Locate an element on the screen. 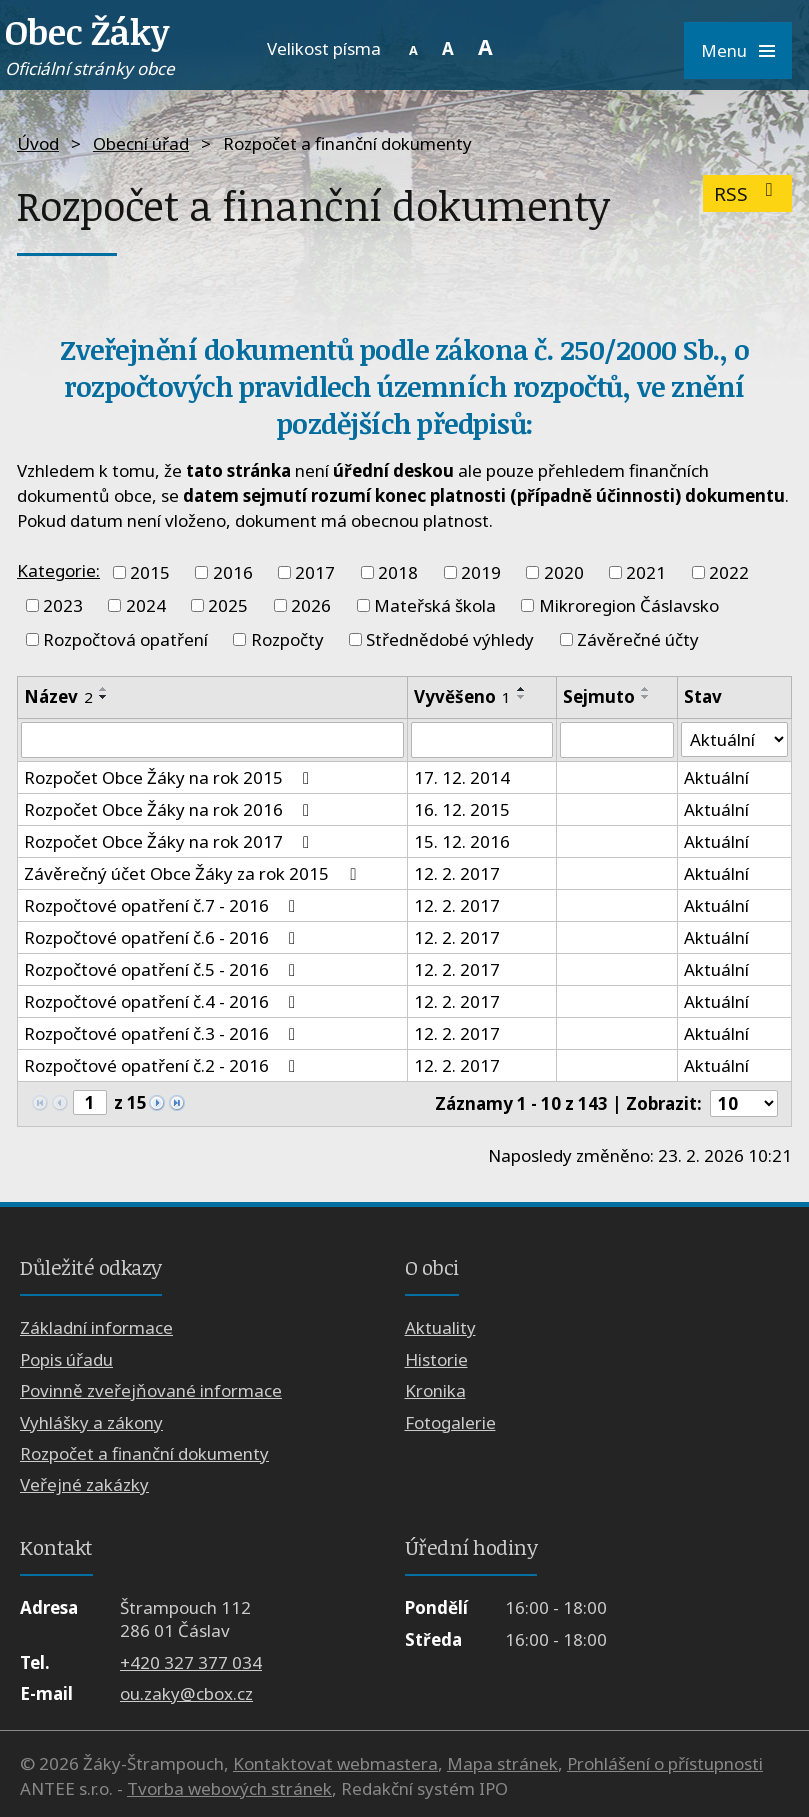 The image size is (809, 1817). Úvod is located at coordinates (38, 143).